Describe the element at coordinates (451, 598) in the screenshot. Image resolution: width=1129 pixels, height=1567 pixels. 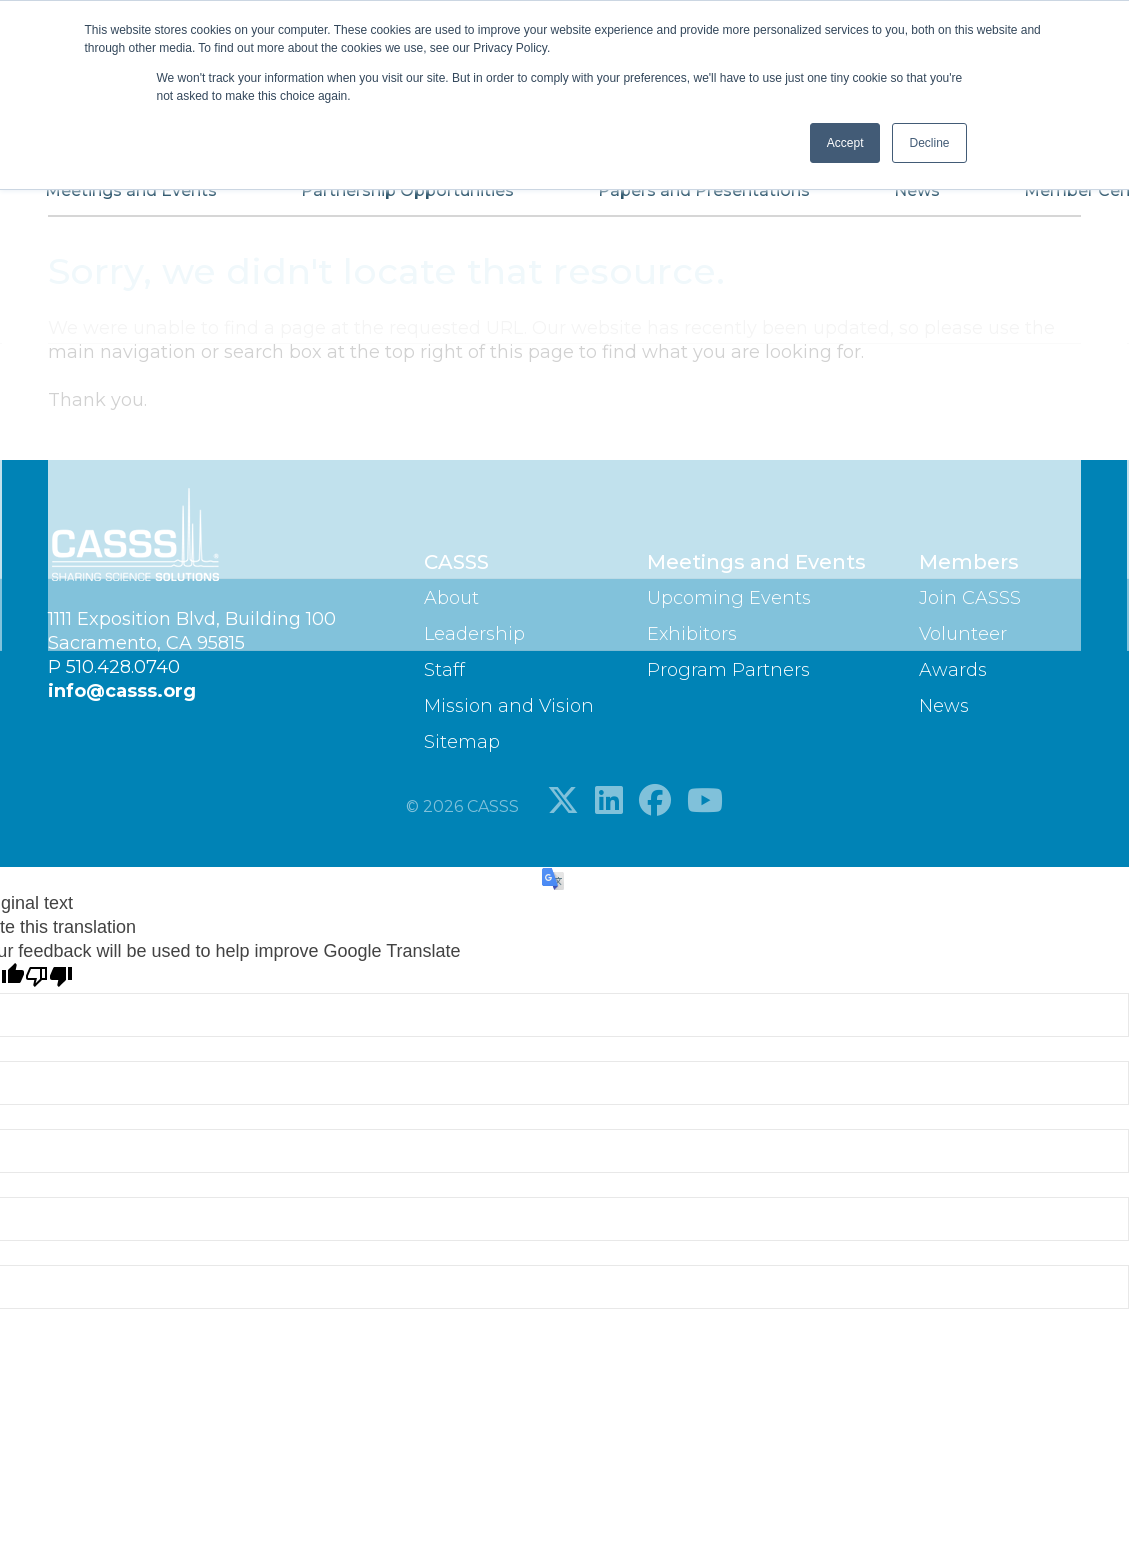
I see `About` at that location.